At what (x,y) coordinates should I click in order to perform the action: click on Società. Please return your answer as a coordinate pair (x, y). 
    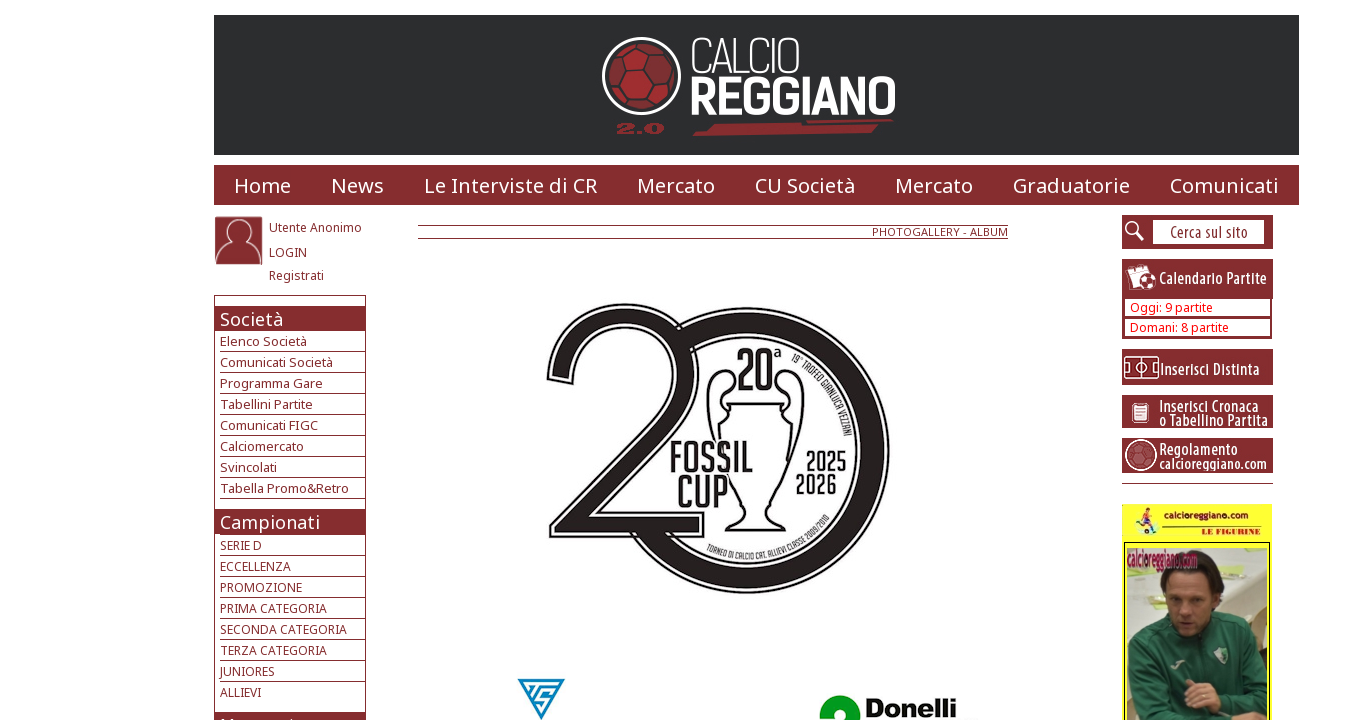
    Looking at the image, I should click on (251, 319).